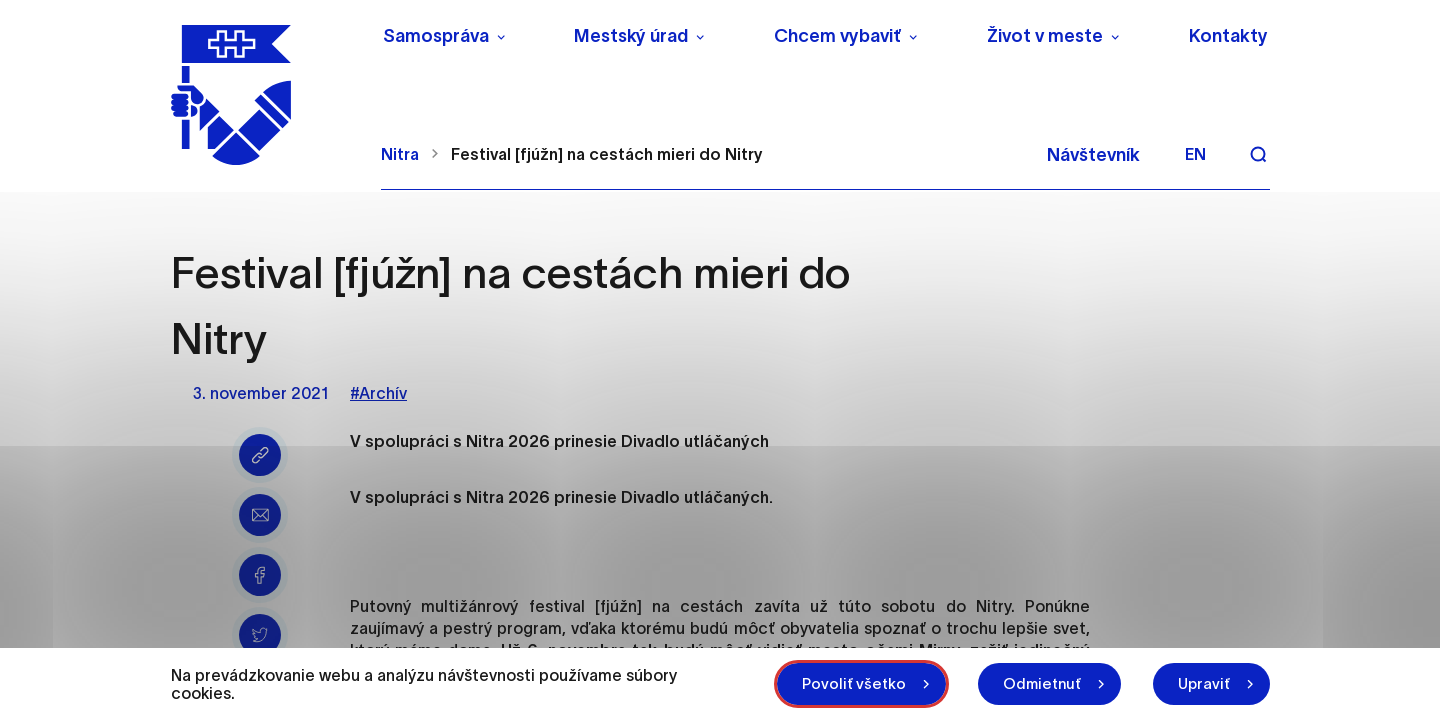 This screenshot has width=1440, height=720. I want to click on [NITRA logo], so click(263, 95).